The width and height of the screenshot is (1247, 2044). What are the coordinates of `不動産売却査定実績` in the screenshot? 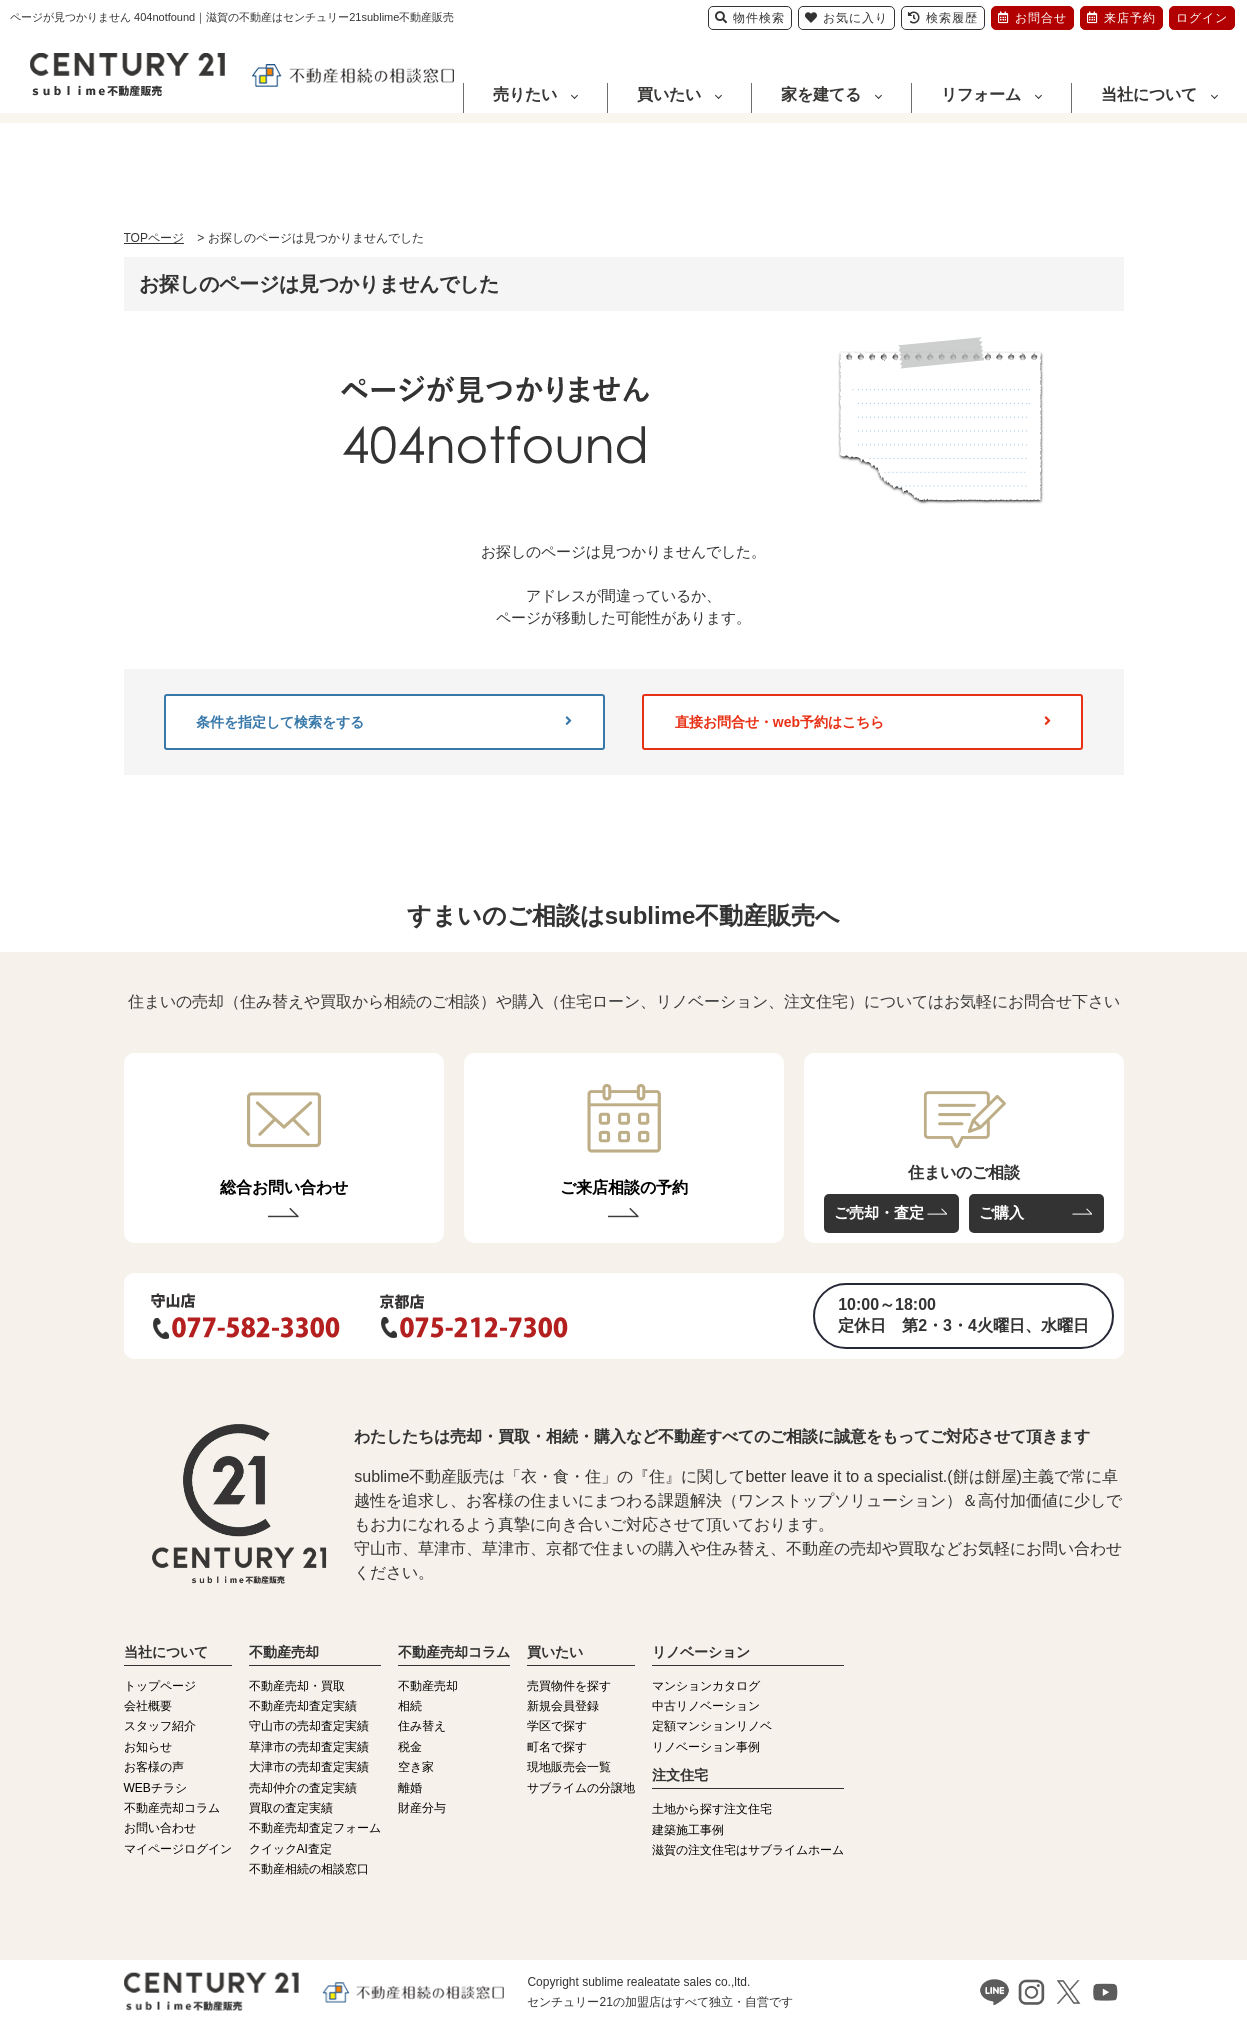 It's located at (303, 1706).